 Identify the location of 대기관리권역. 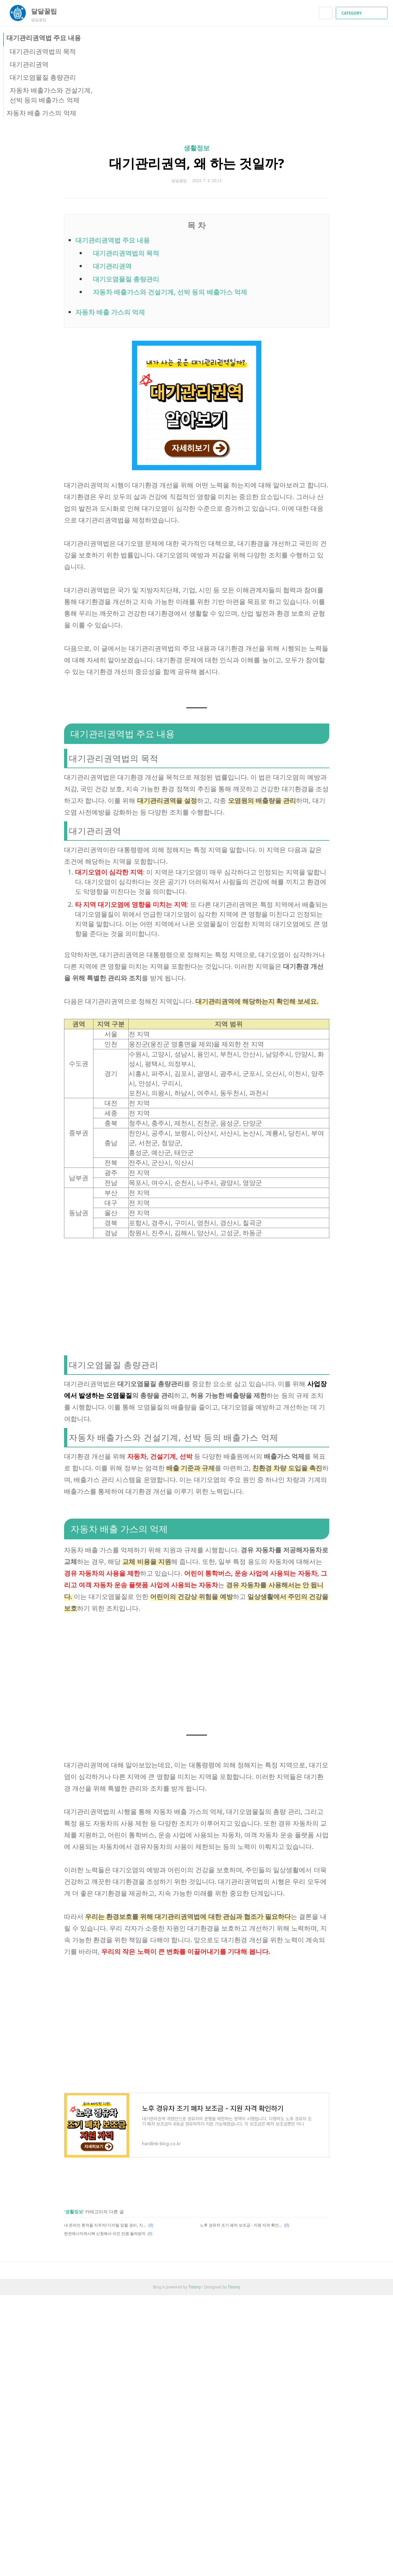
(29, 64).